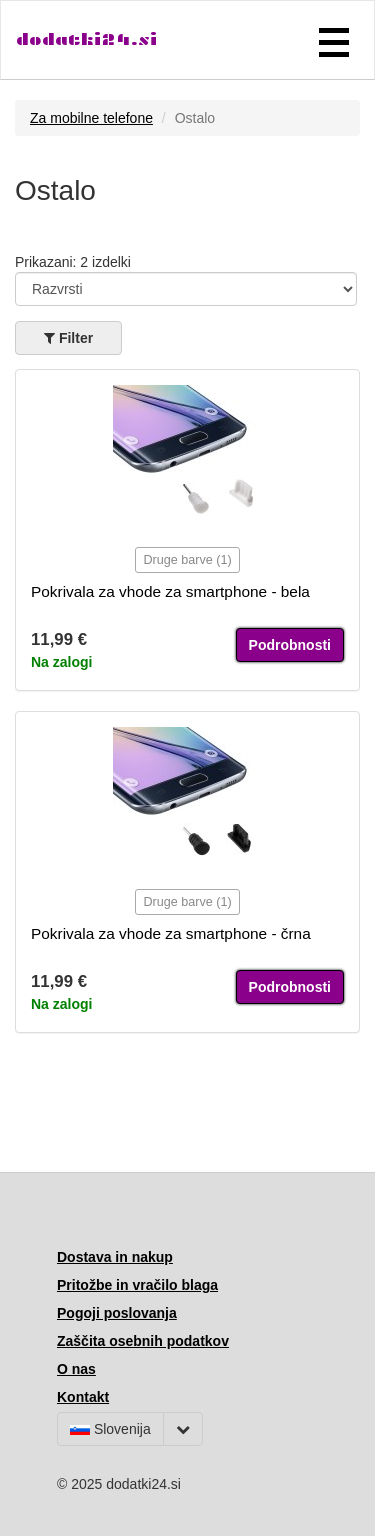 The height and width of the screenshot is (1536, 375). Describe the element at coordinates (76, 1369) in the screenshot. I see `O nas` at that location.